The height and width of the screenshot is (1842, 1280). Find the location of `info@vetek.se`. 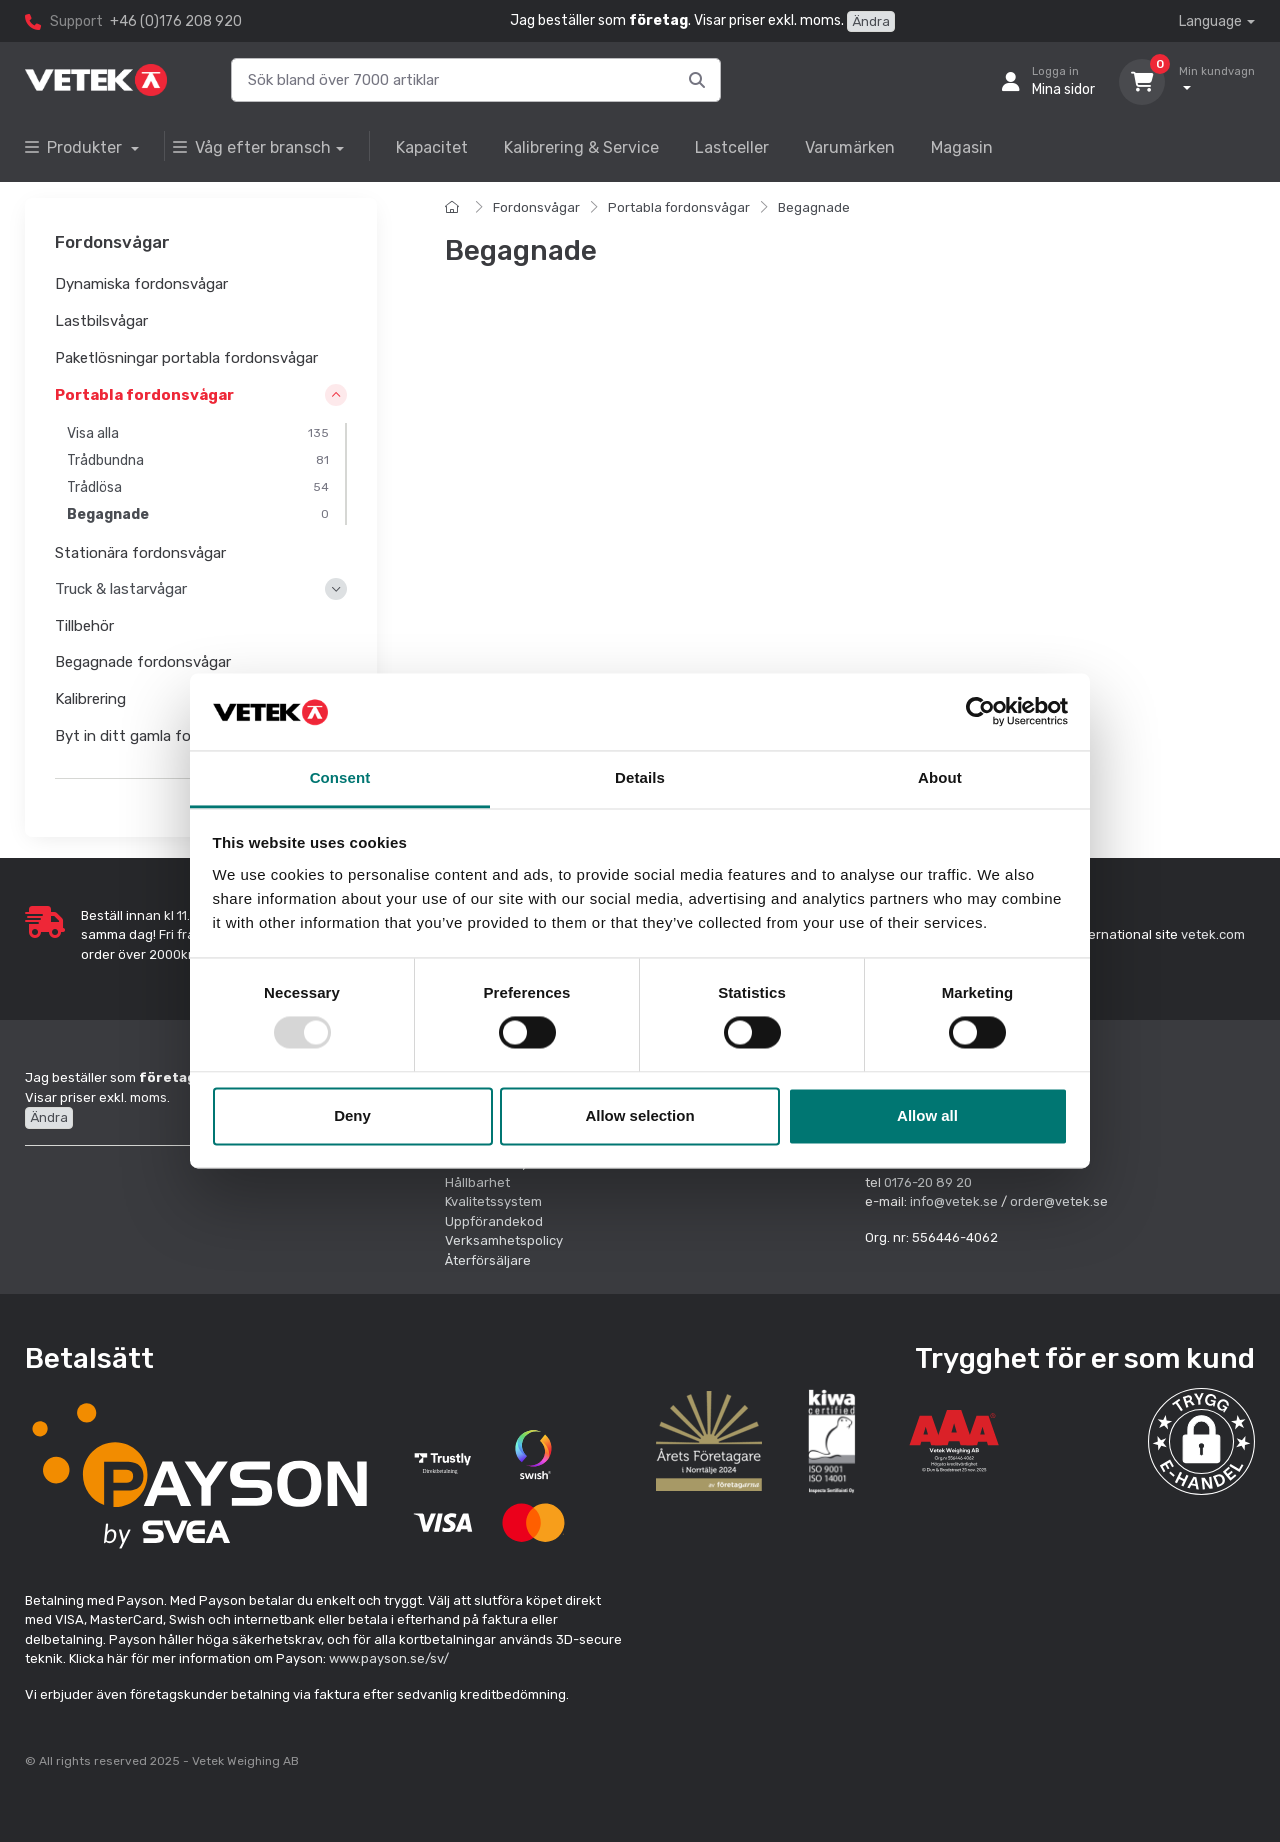

info@vetek.se is located at coordinates (954, 1201).